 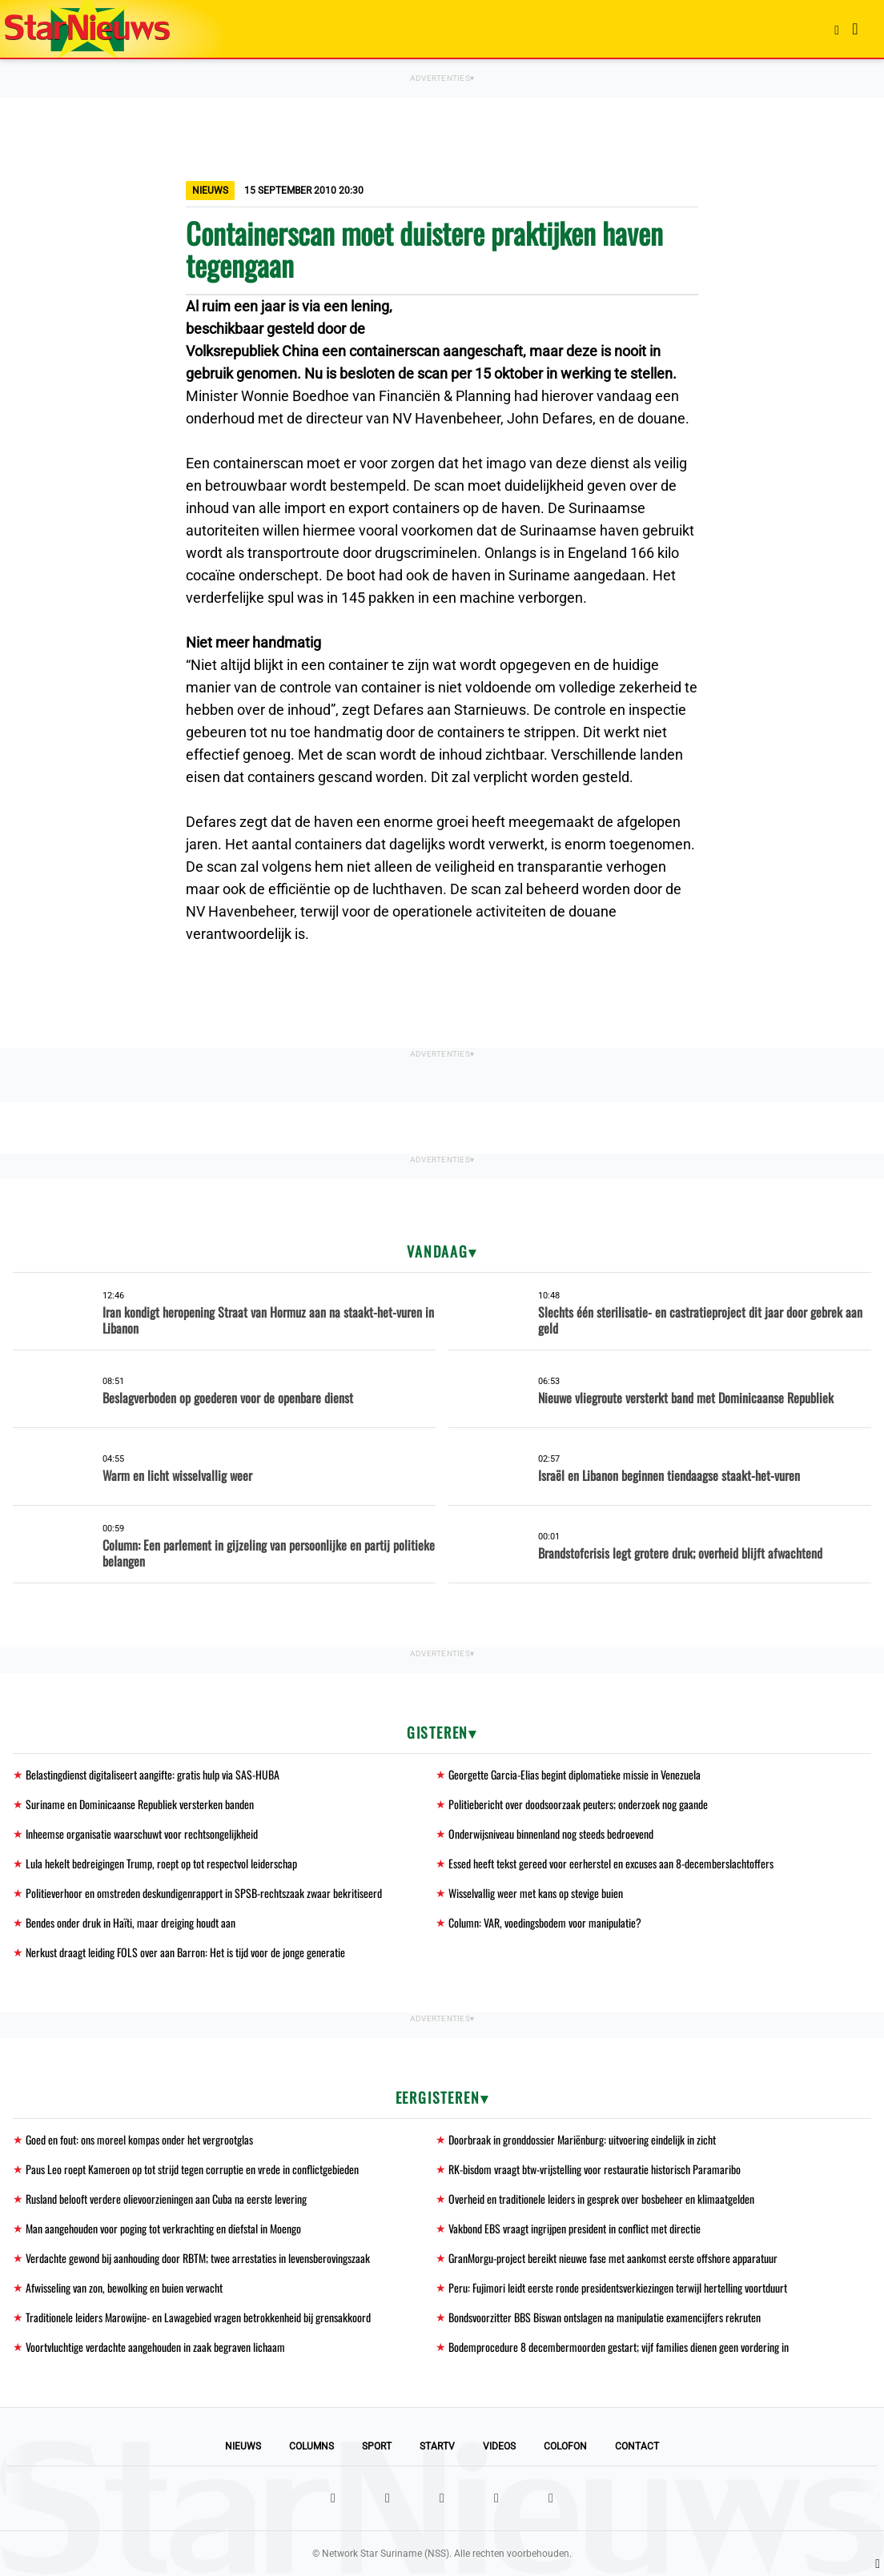 What do you see at coordinates (166, 2198) in the screenshot?
I see `Rusland belooft verdere olievoorzieningen aan Cuba na eerste levering` at bounding box center [166, 2198].